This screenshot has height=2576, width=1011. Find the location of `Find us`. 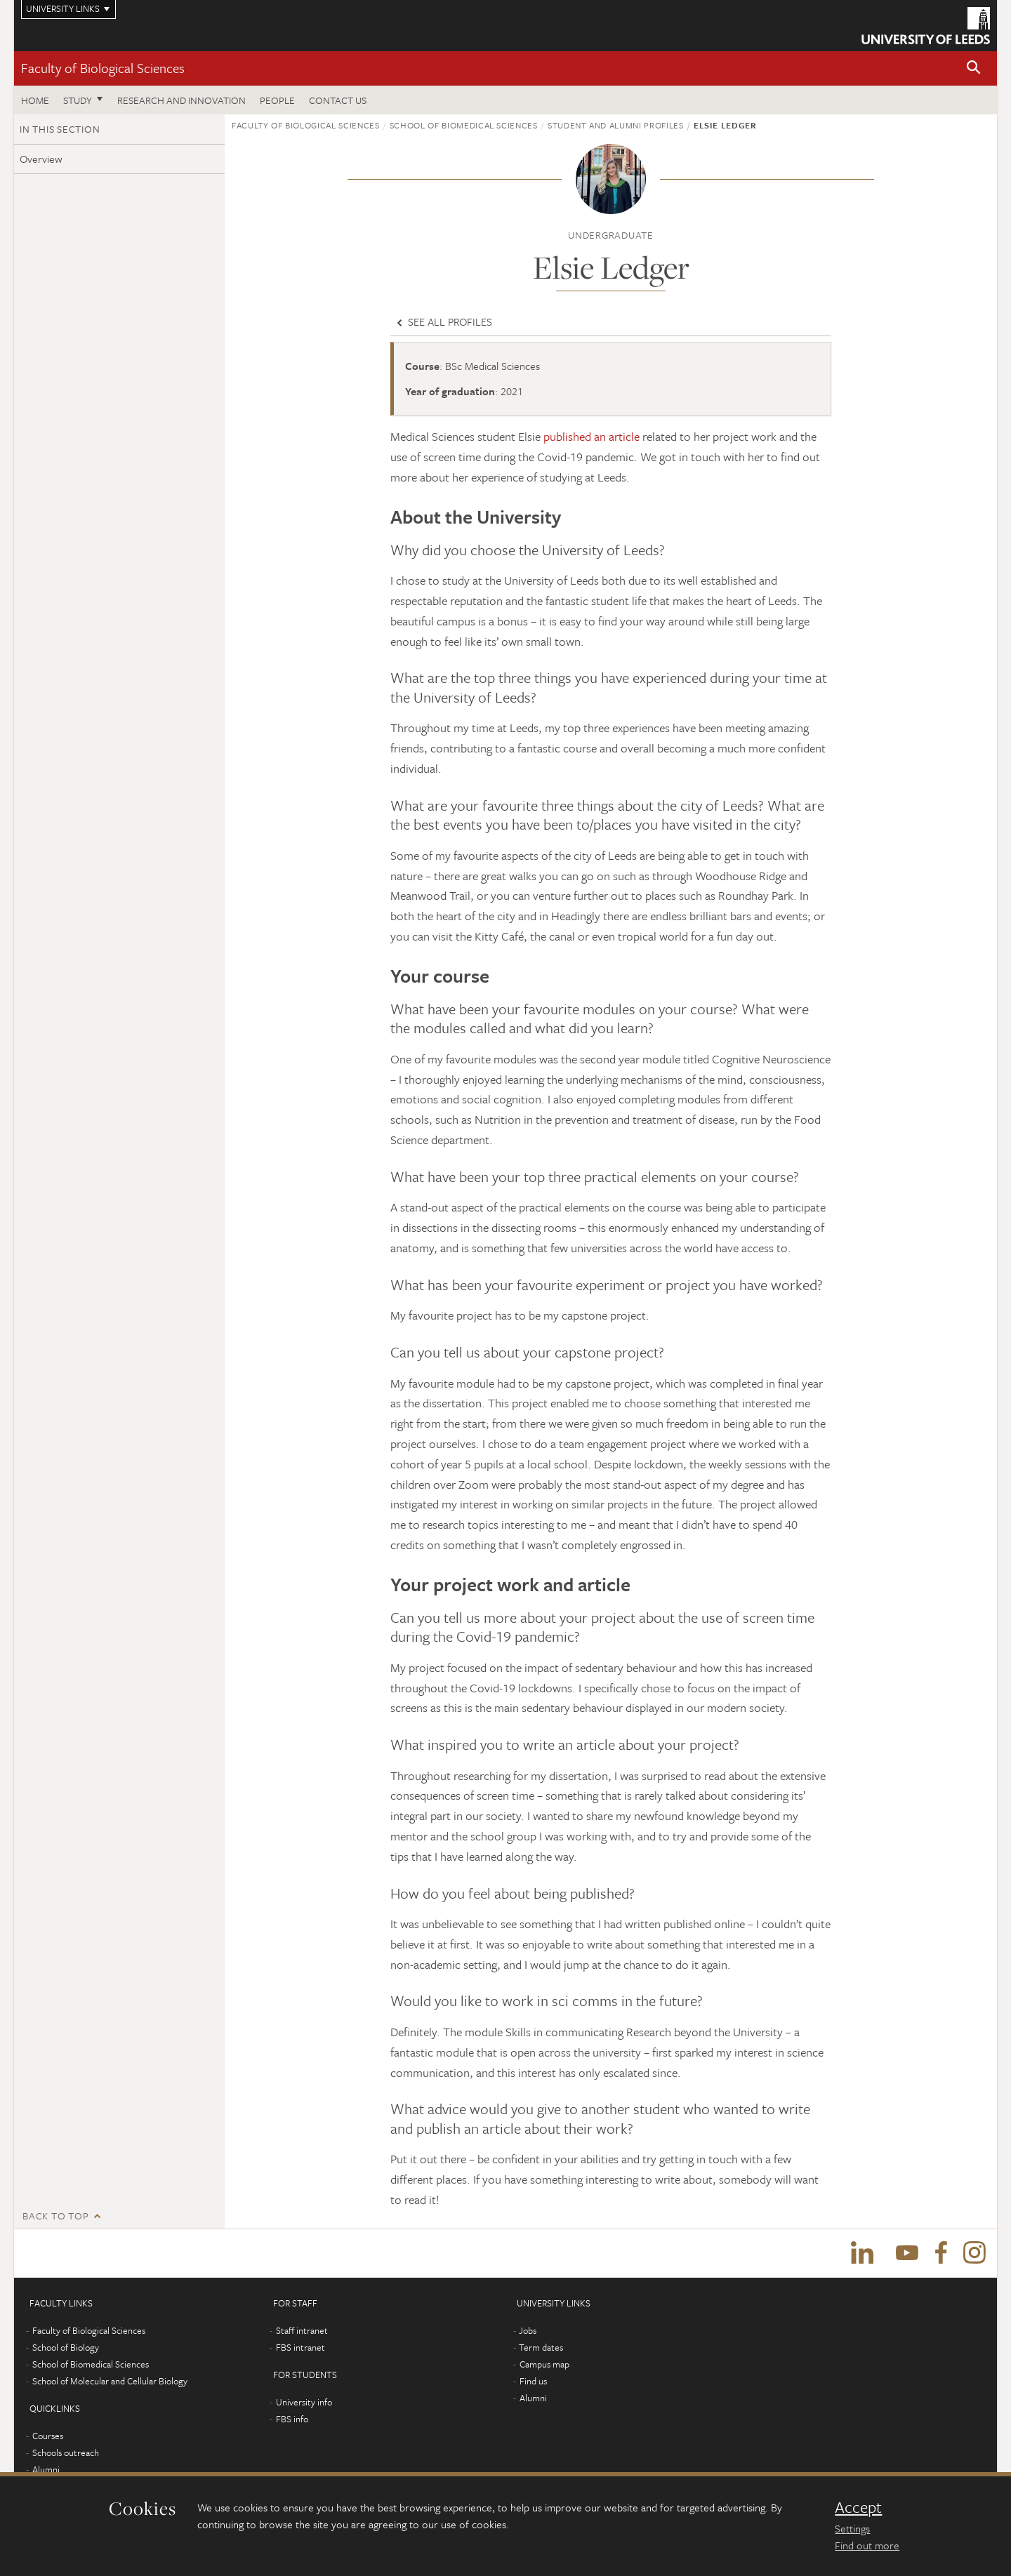

Find us is located at coordinates (533, 2382).